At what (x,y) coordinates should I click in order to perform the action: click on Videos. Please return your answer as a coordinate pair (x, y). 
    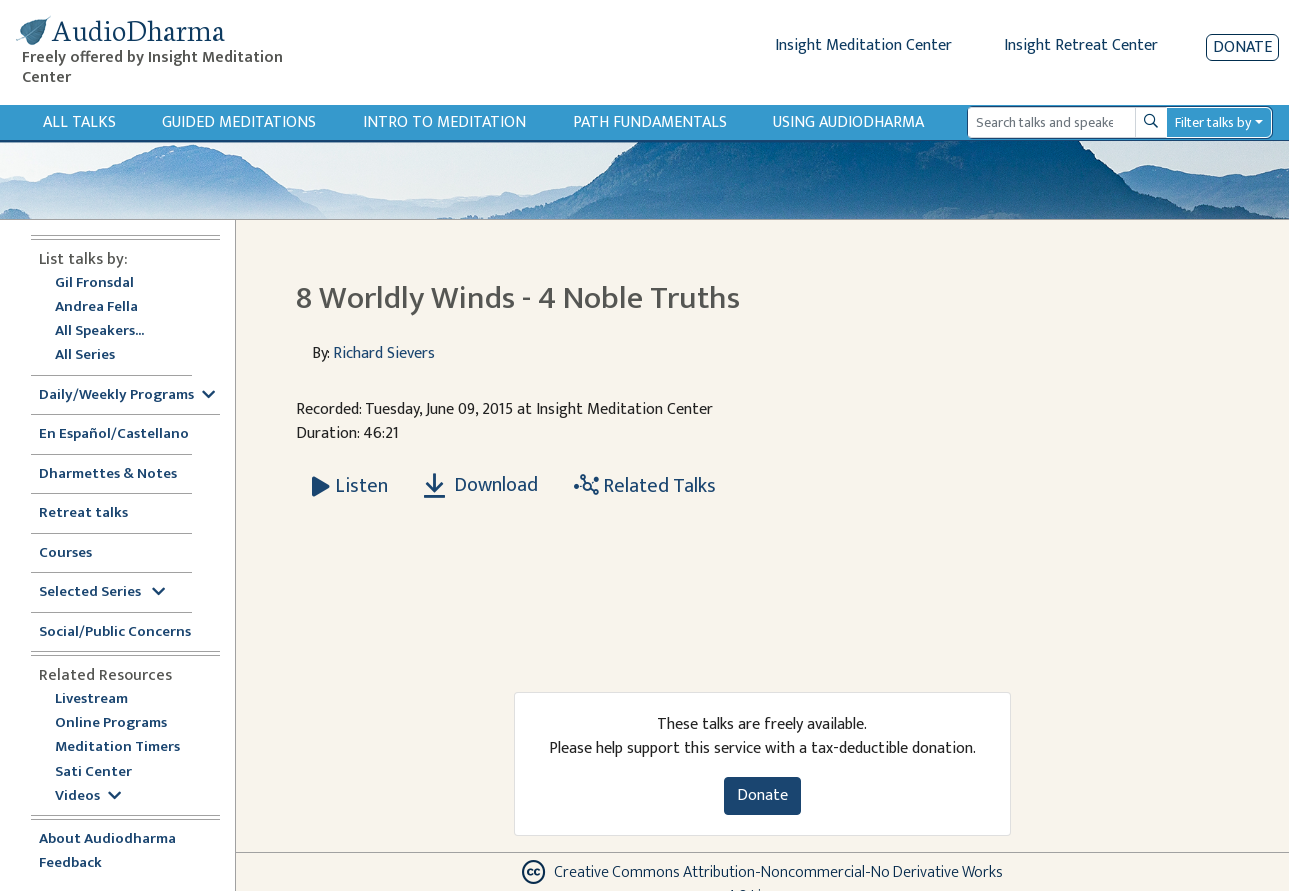
    Looking at the image, I should click on (88, 796).